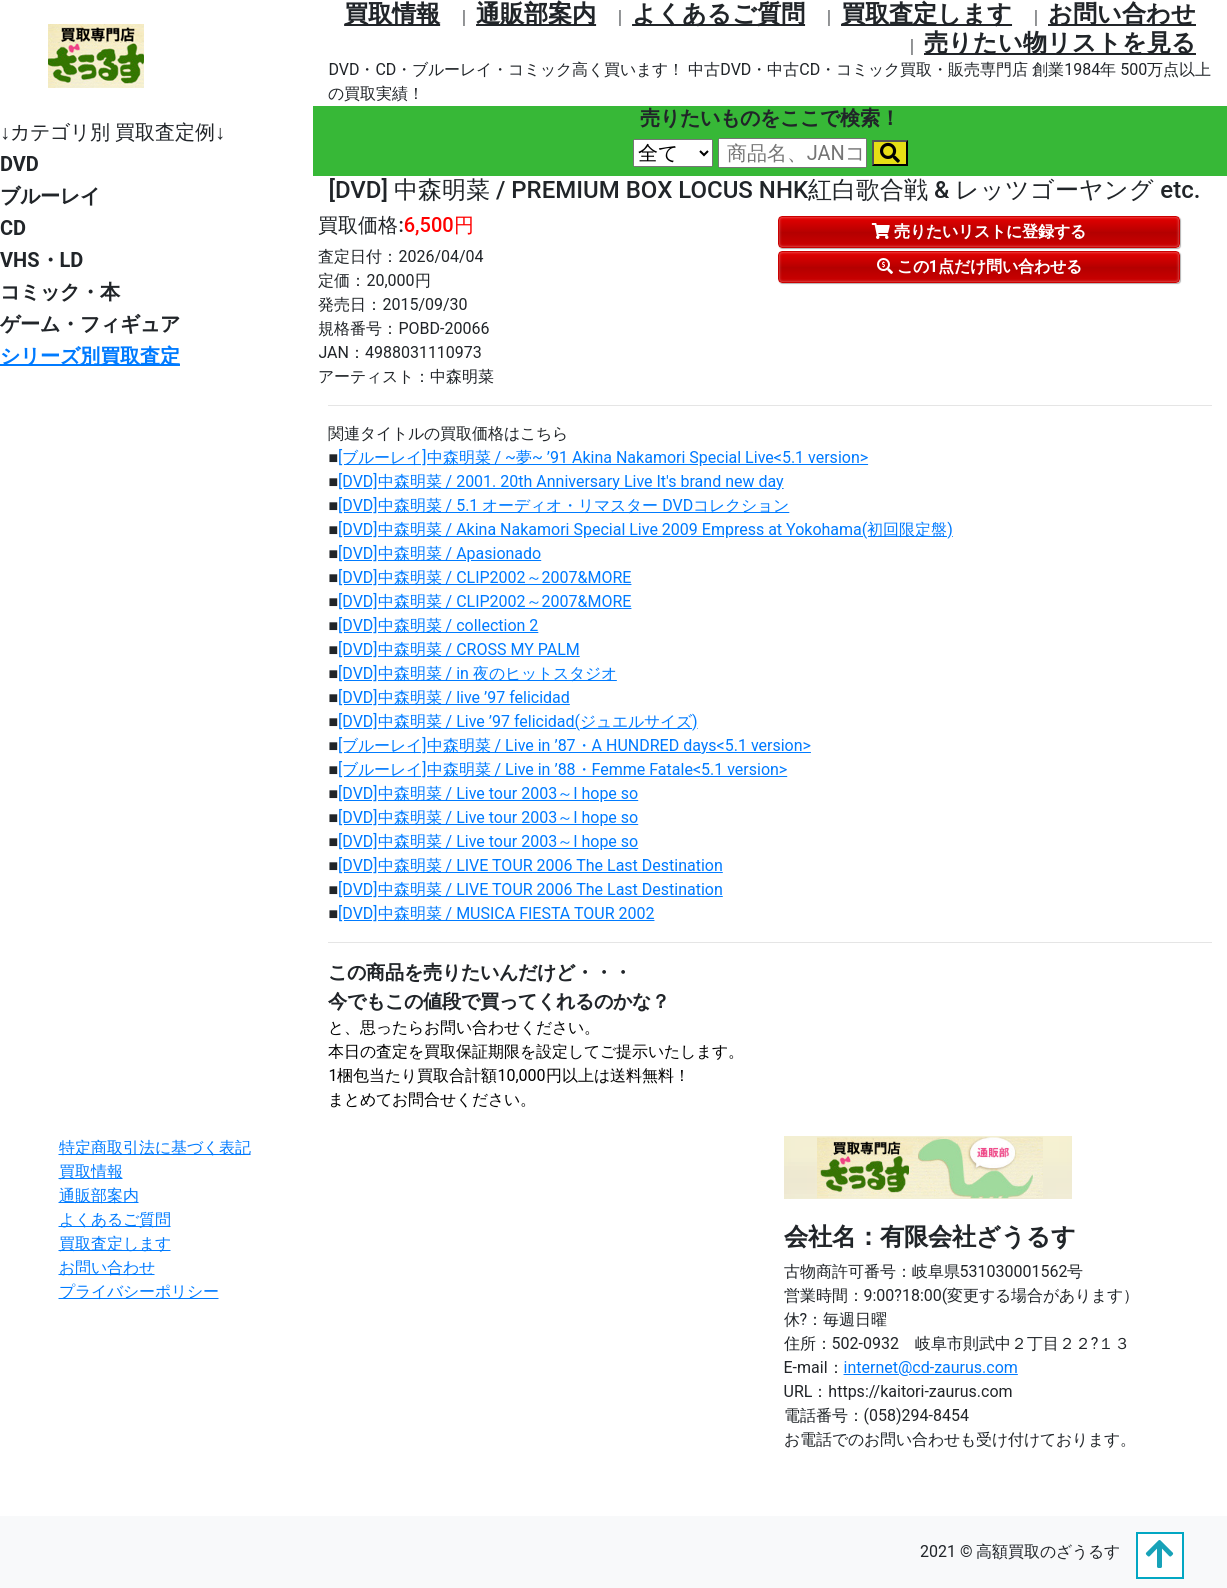  What do you see at coordinates (931, 1367) in the screenshot?
I see `internet@cd-zaurus.com` at bounding box center [931, 1367].